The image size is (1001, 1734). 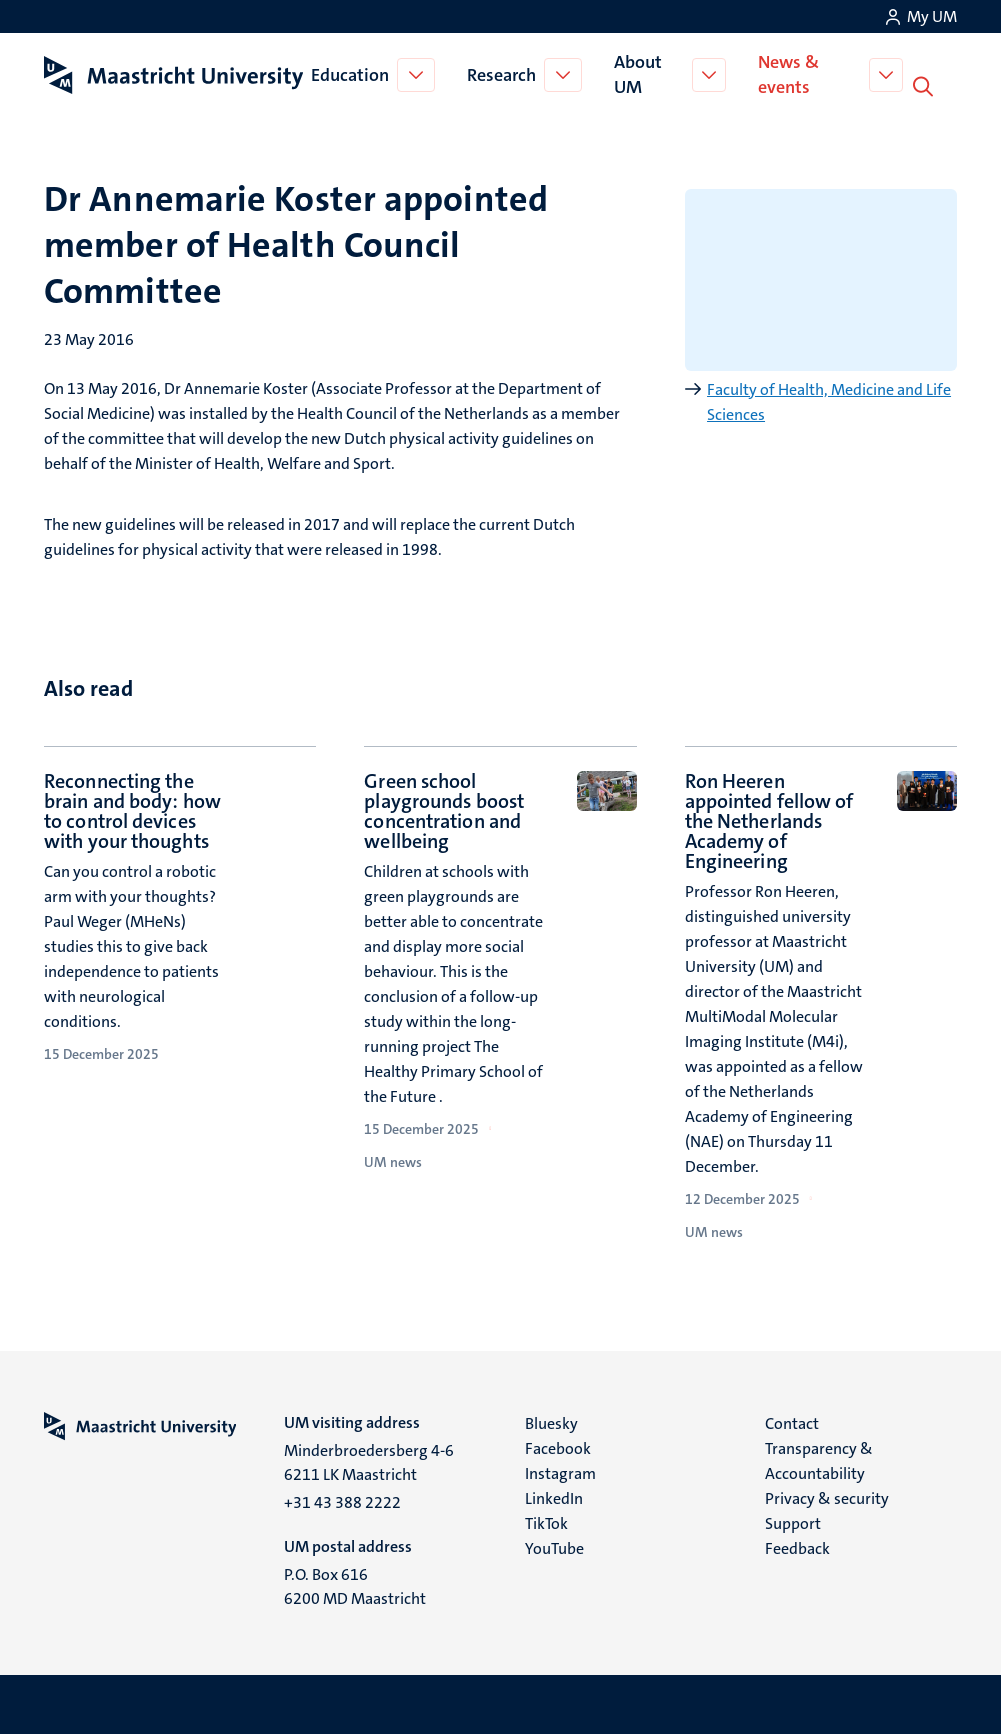 What do you see at coordinates (352, 74) in the screenshot?
I see `Education` at bounding box center [352, 74].